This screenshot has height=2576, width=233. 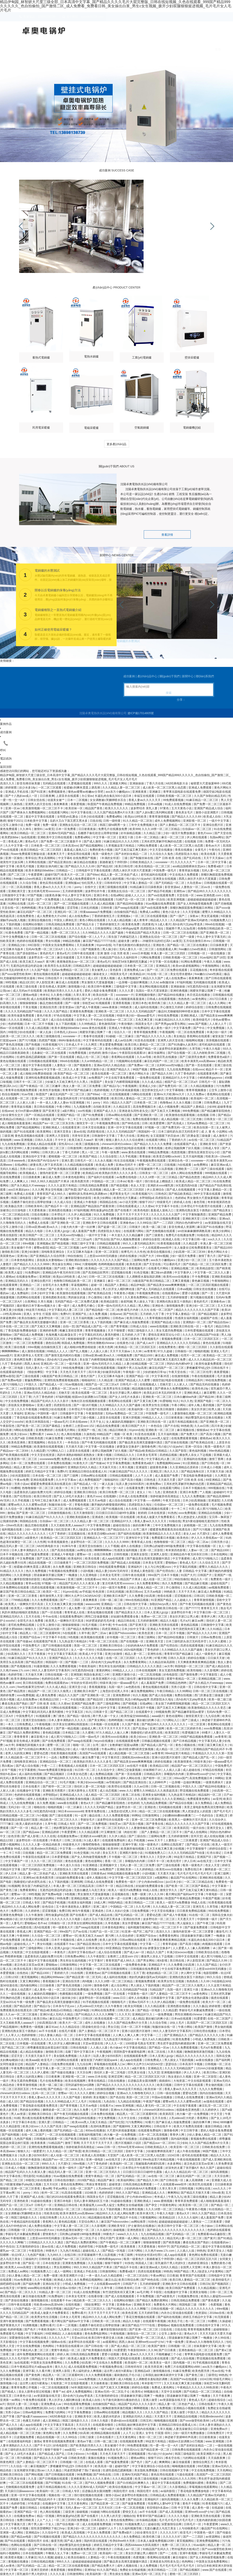 I want to click on 中文字幕色站, so click(x=92, y=1438).